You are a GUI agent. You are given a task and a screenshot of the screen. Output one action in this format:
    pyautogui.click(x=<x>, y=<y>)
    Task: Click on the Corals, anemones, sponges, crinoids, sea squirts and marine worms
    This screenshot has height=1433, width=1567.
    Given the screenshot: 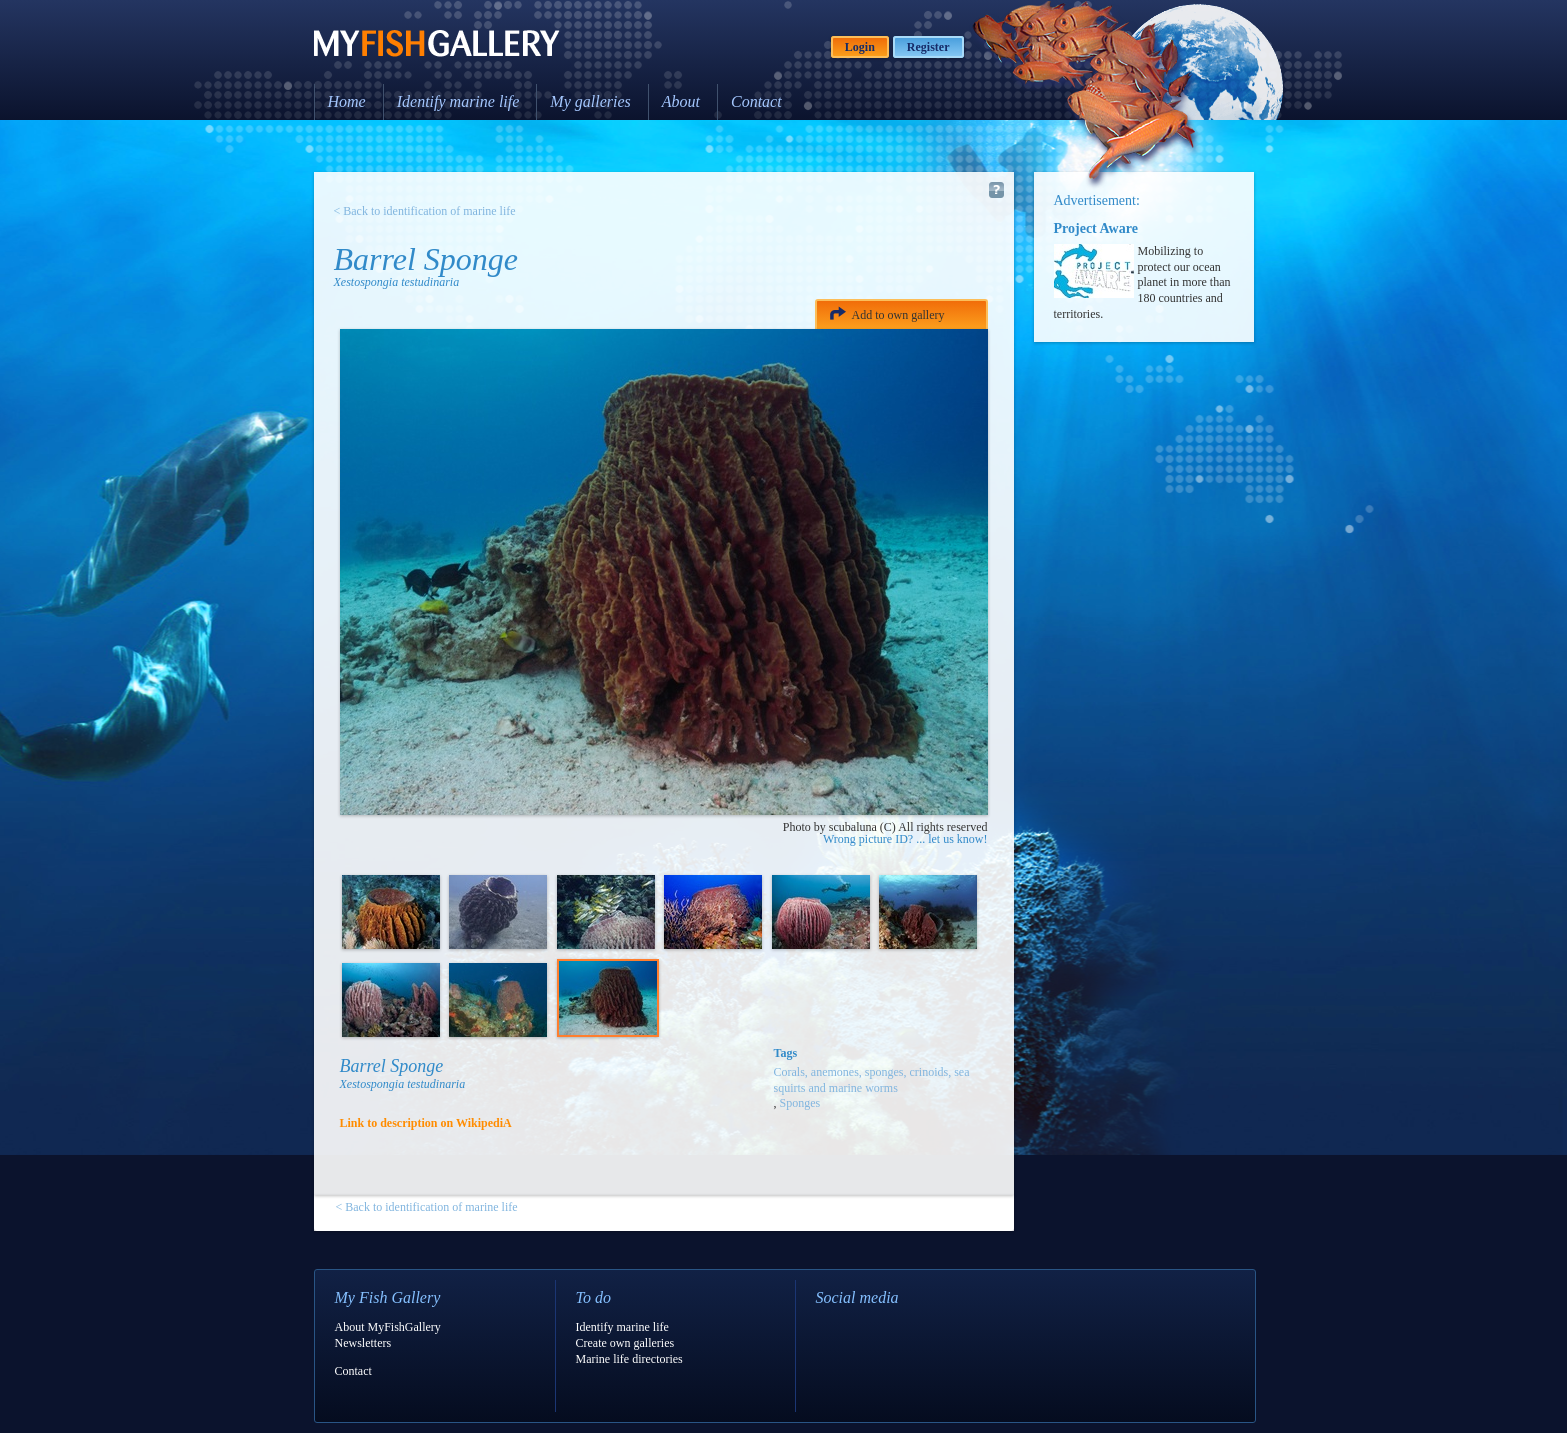 What is the action you would take?
    pyautogui.click(x=872, y=1080)
    